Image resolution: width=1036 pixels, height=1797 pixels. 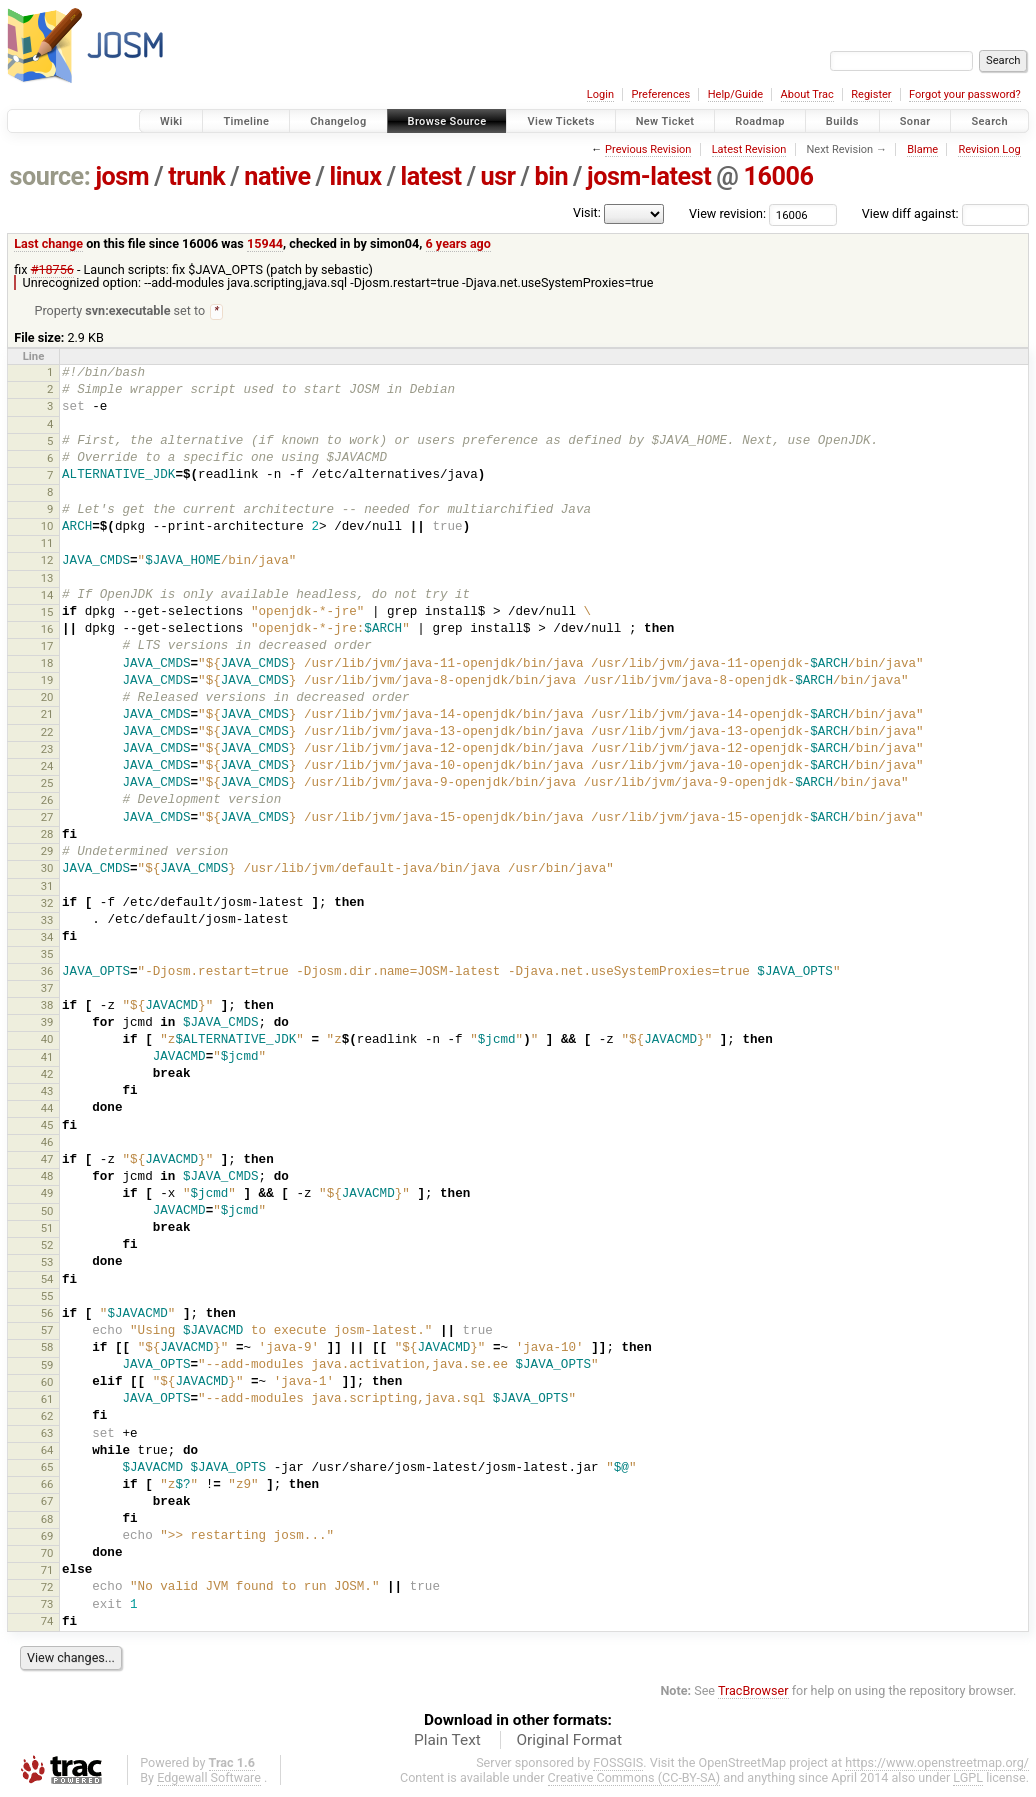 I want to click on 15, so click(x=47, y=613).